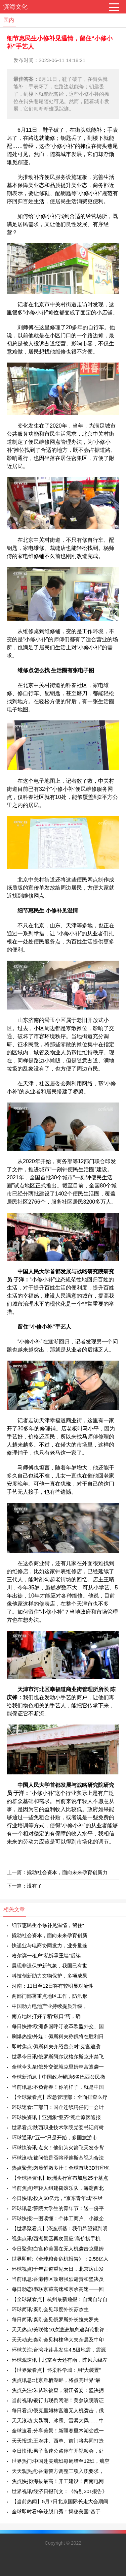 The width and height of the screenshot is (126, 2576). What do you see at coordinates (58, 2067) in the screenshot?
I see `全球今头条!俄外交部就克里姆林宫遭袭一` at bounding box center [58, 2067].